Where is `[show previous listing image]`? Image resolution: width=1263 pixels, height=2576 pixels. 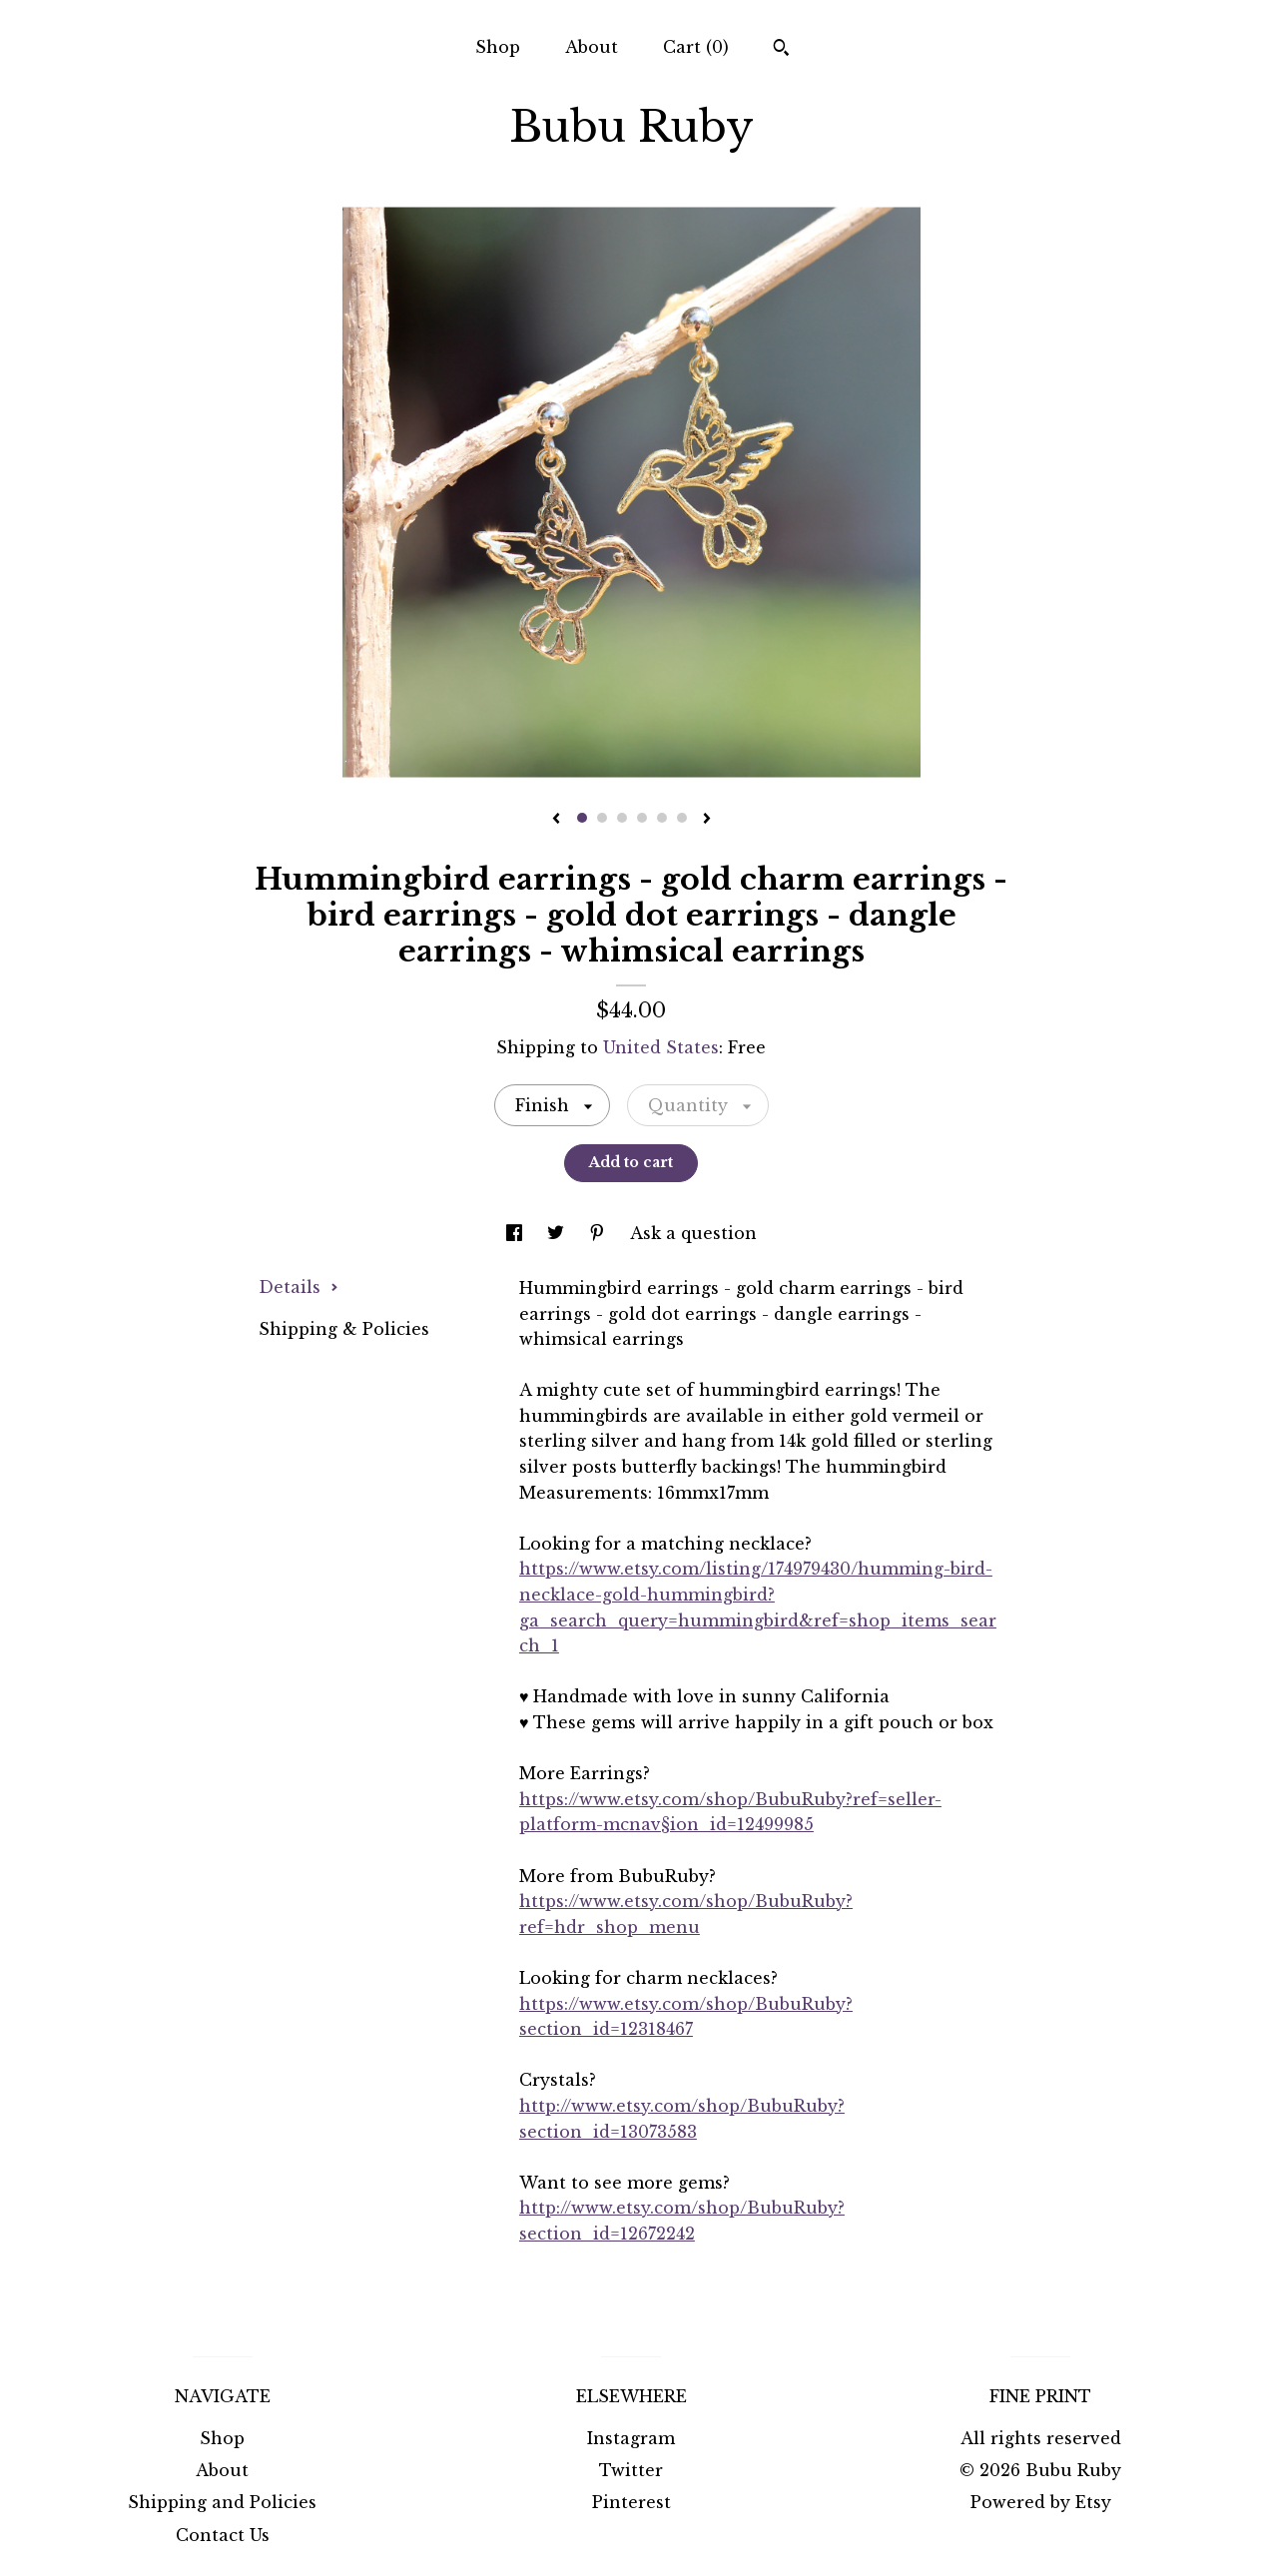
[show previous listing image] is located at coordinates (556, 820).